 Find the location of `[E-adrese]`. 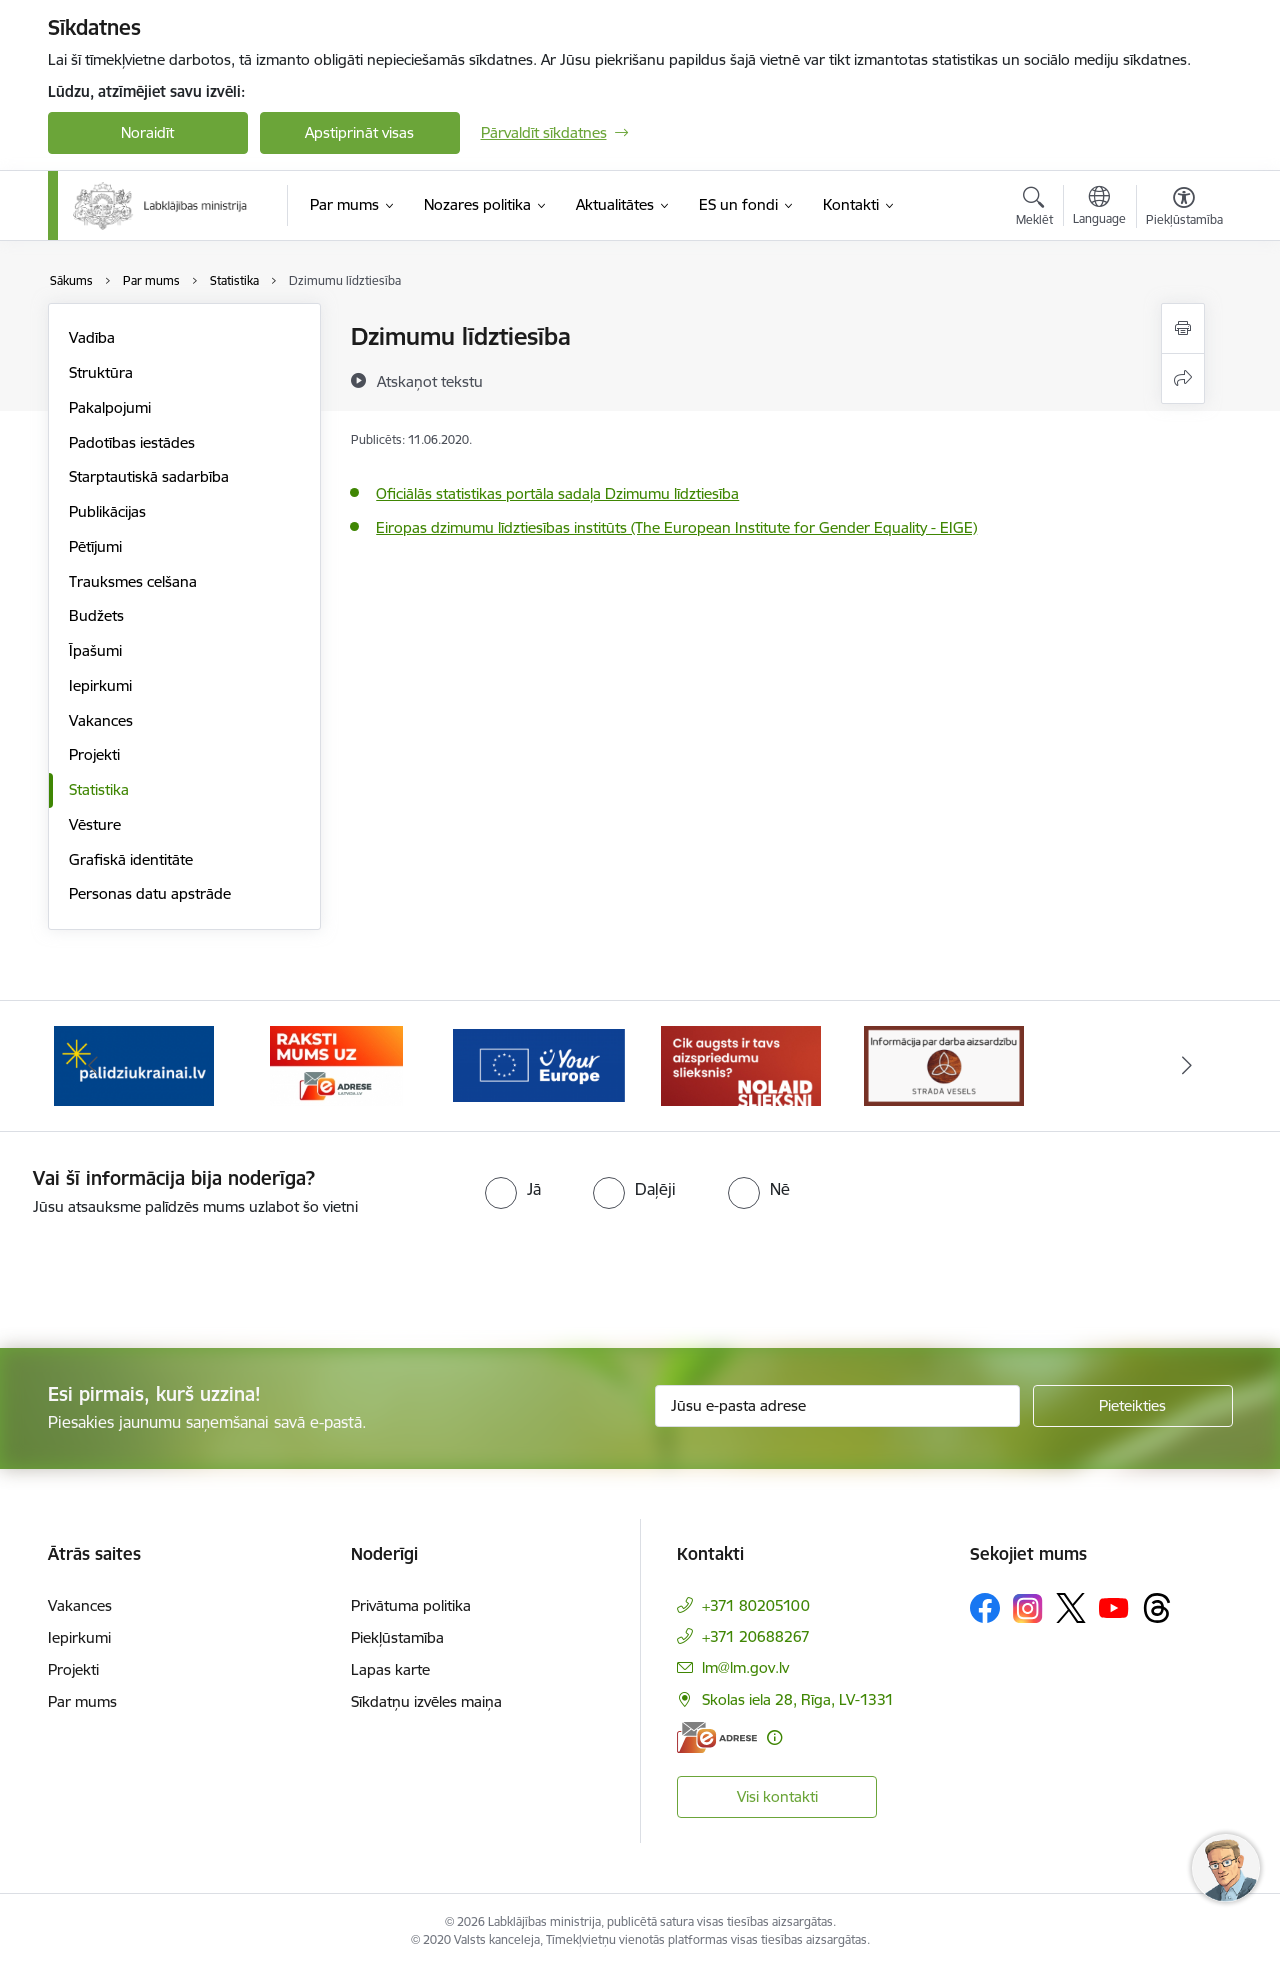

[E-adrese] is located at coordinates (717, 1737).